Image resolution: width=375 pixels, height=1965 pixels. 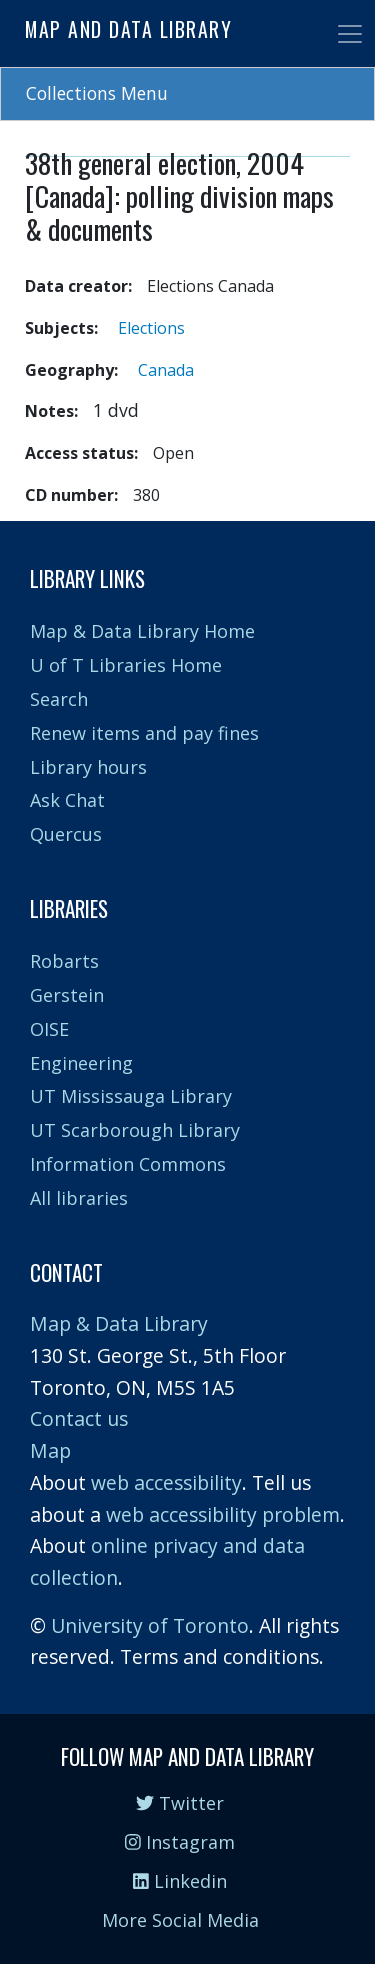 I want to click on Engineering, so click(x=81, y=1063).